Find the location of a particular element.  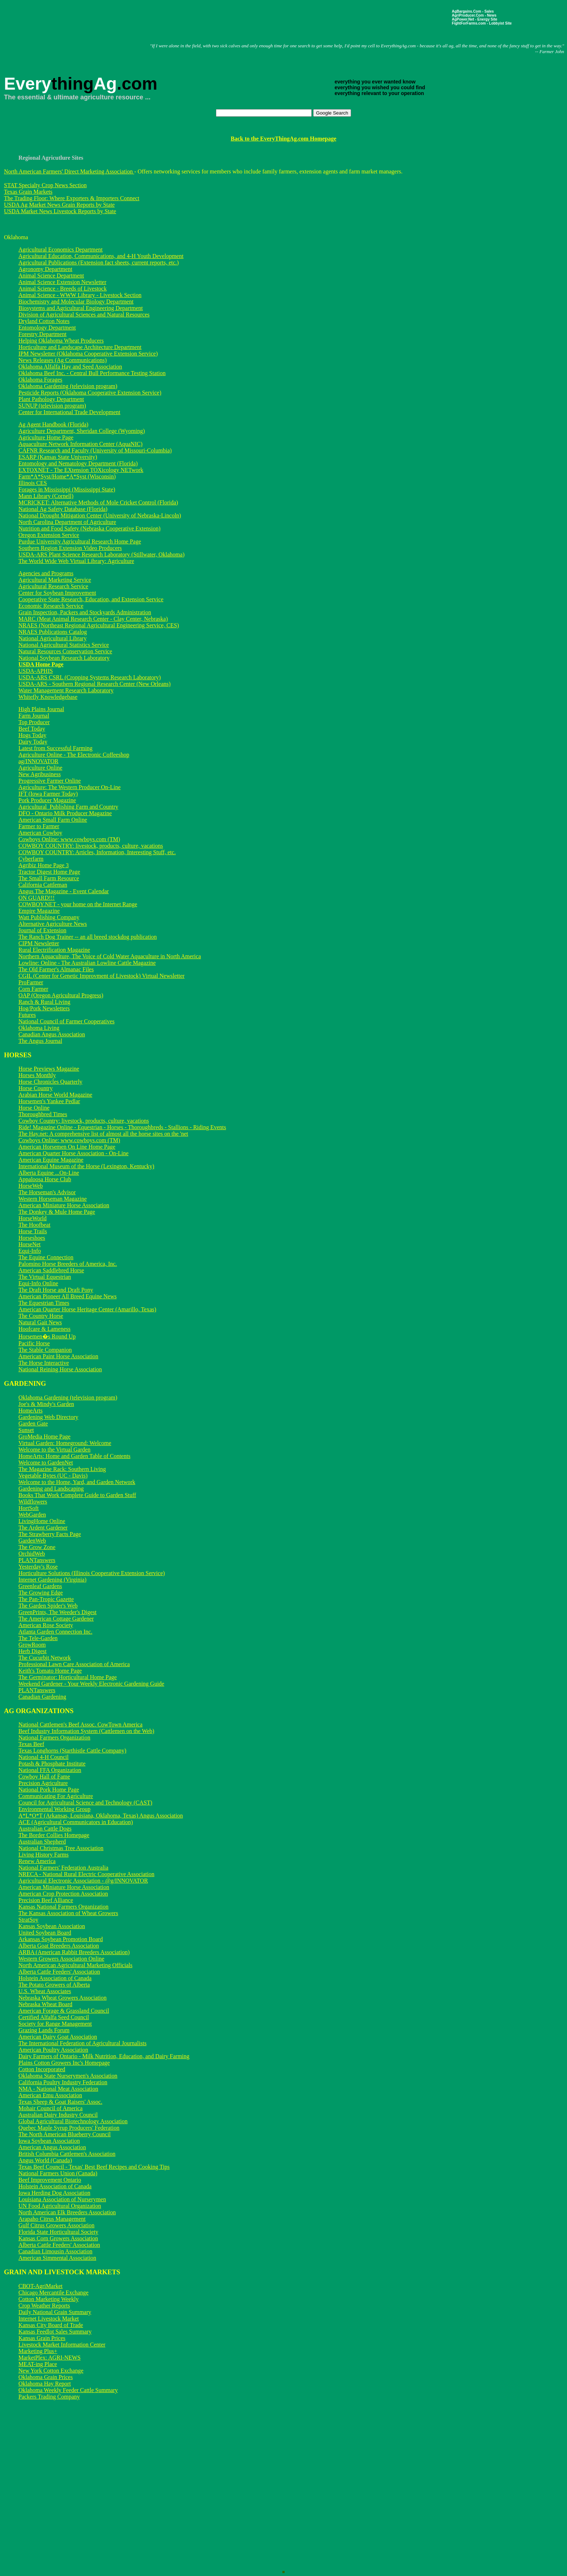

Plains Cotton Growers Inc's Homepage is located at coordinates (64, 2063).